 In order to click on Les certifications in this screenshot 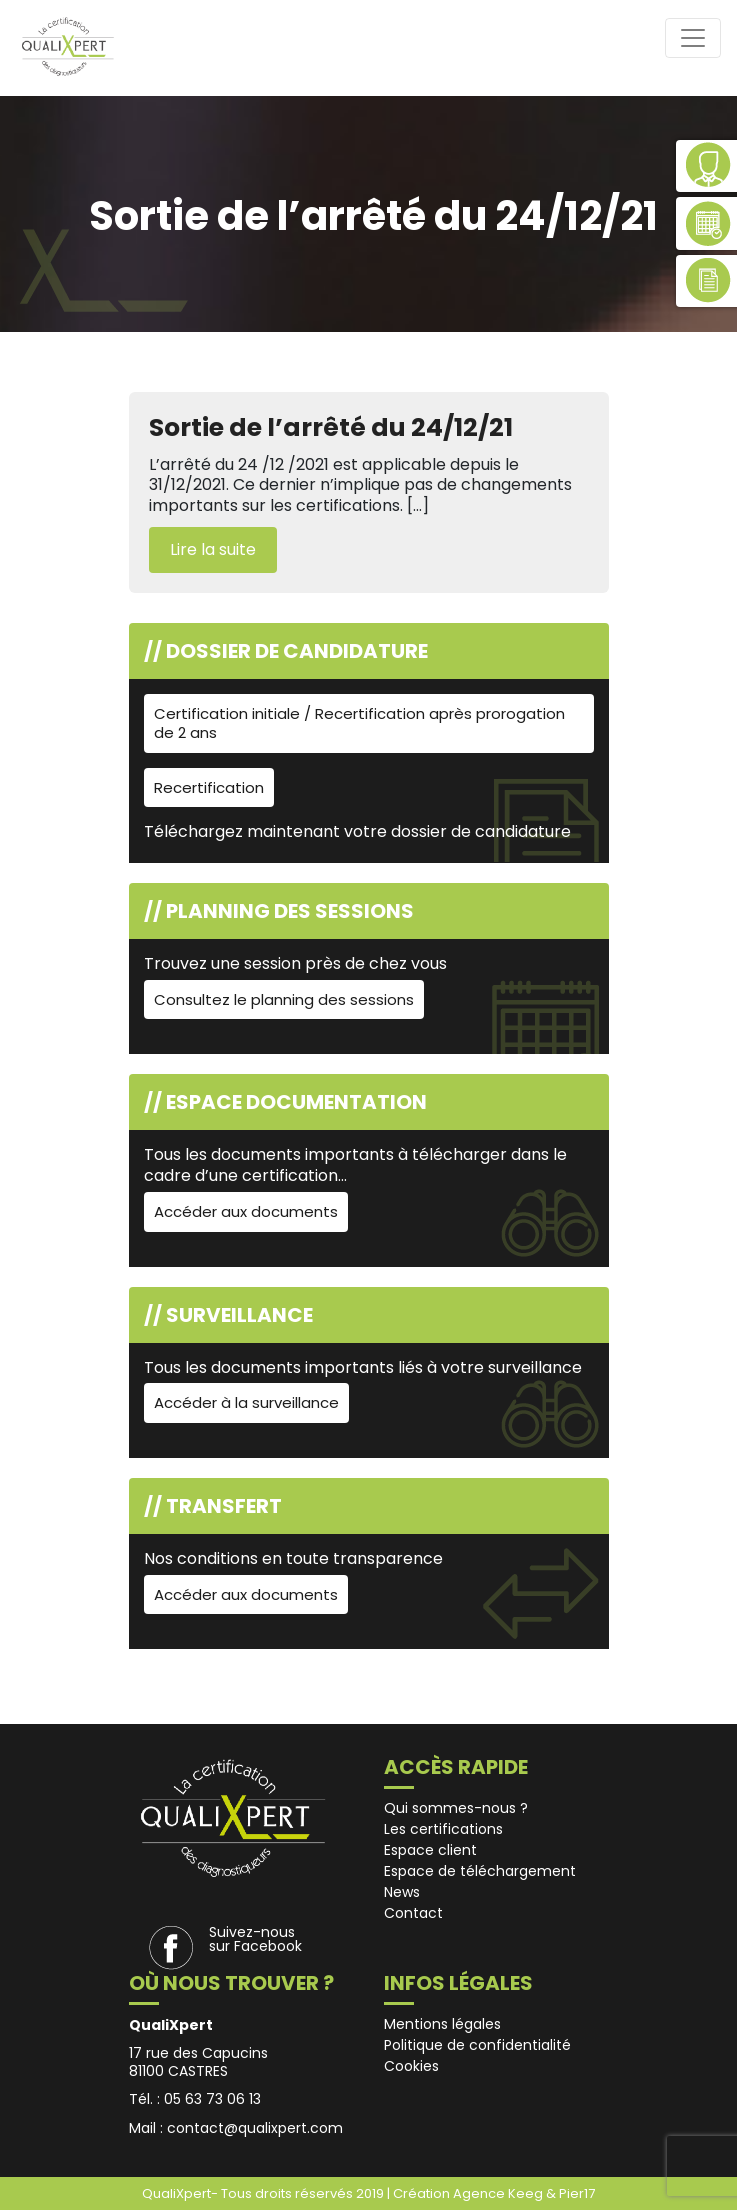, I will do `click(443, 1829)`.